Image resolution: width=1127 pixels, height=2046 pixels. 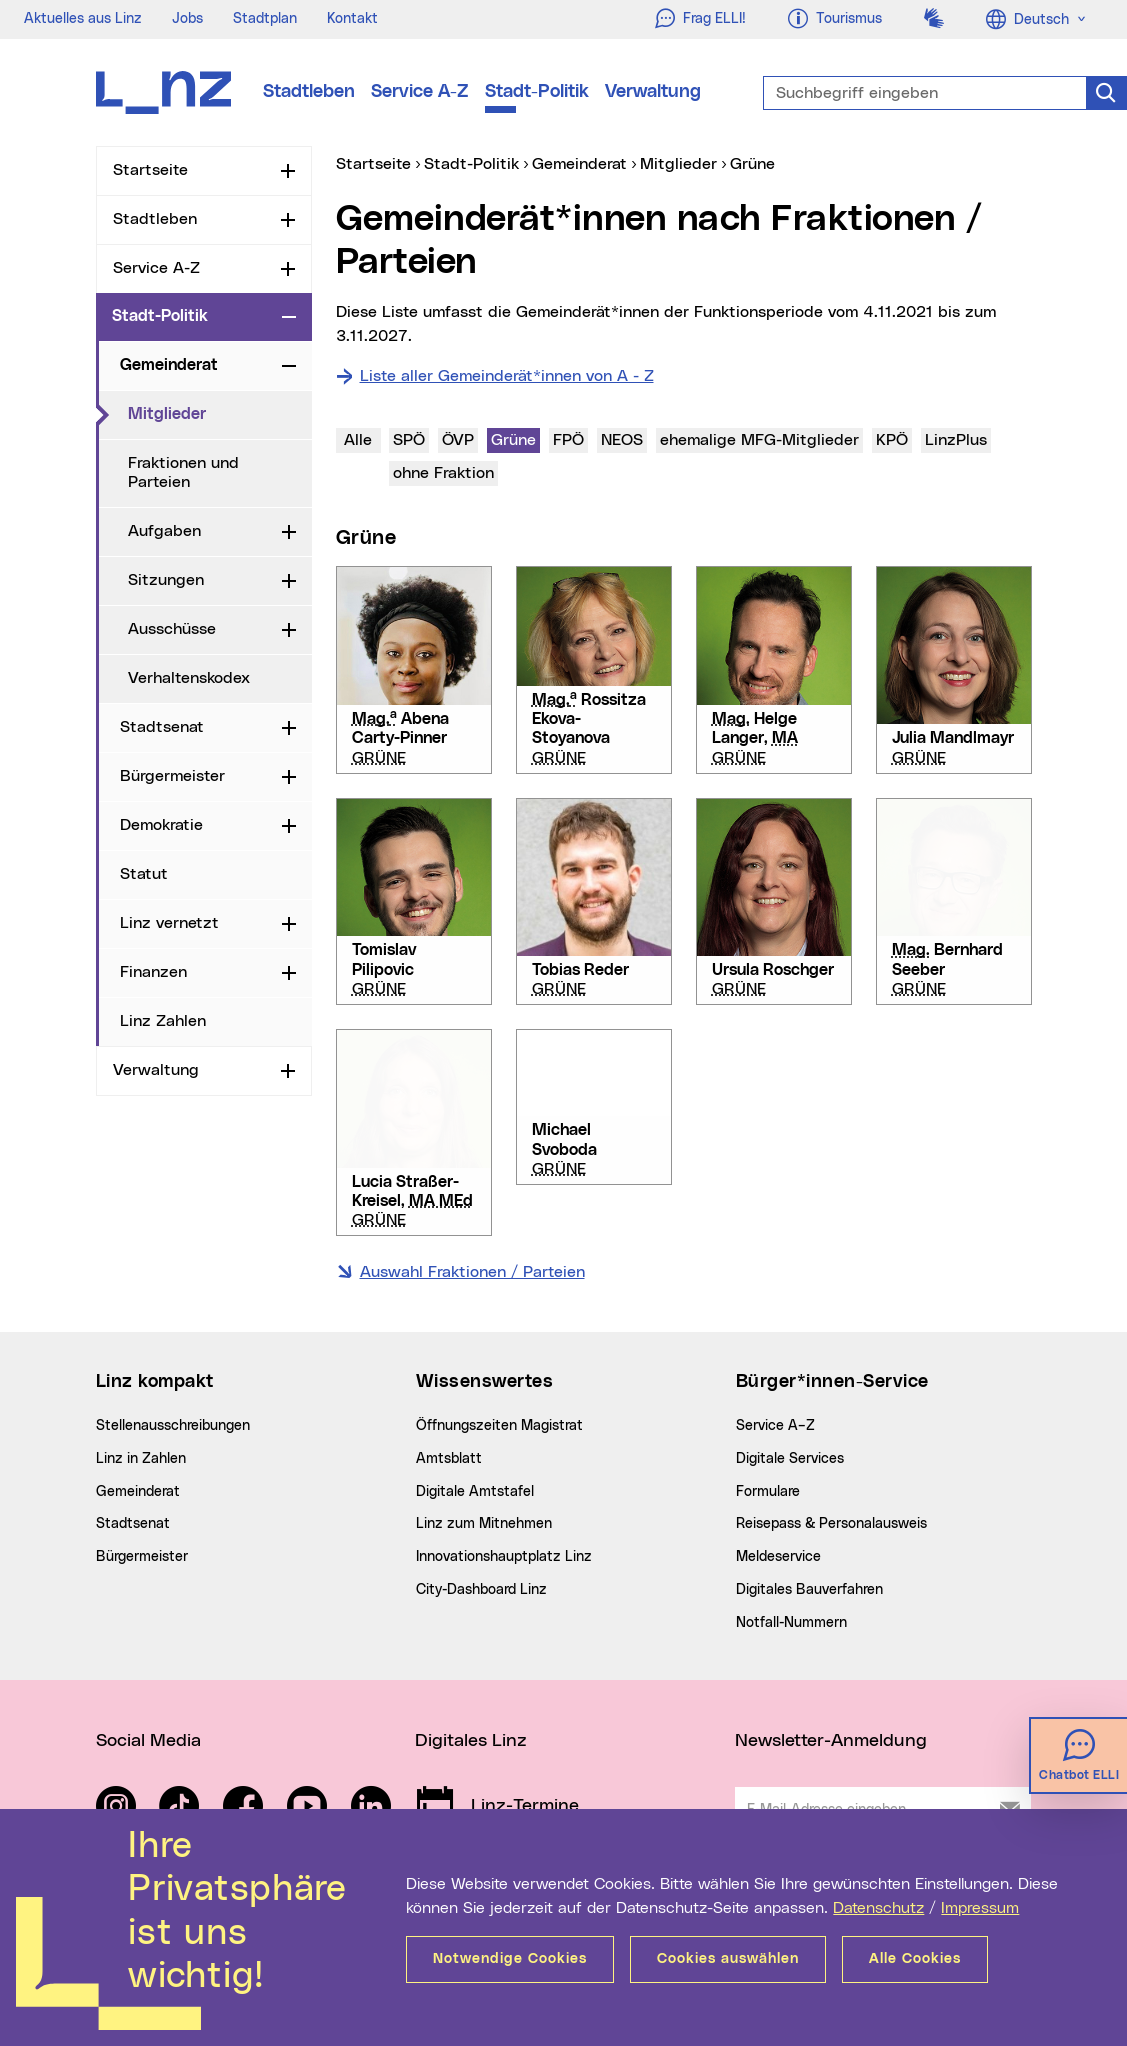 I want to click on Verwaltung, so click(x=653, y=92).